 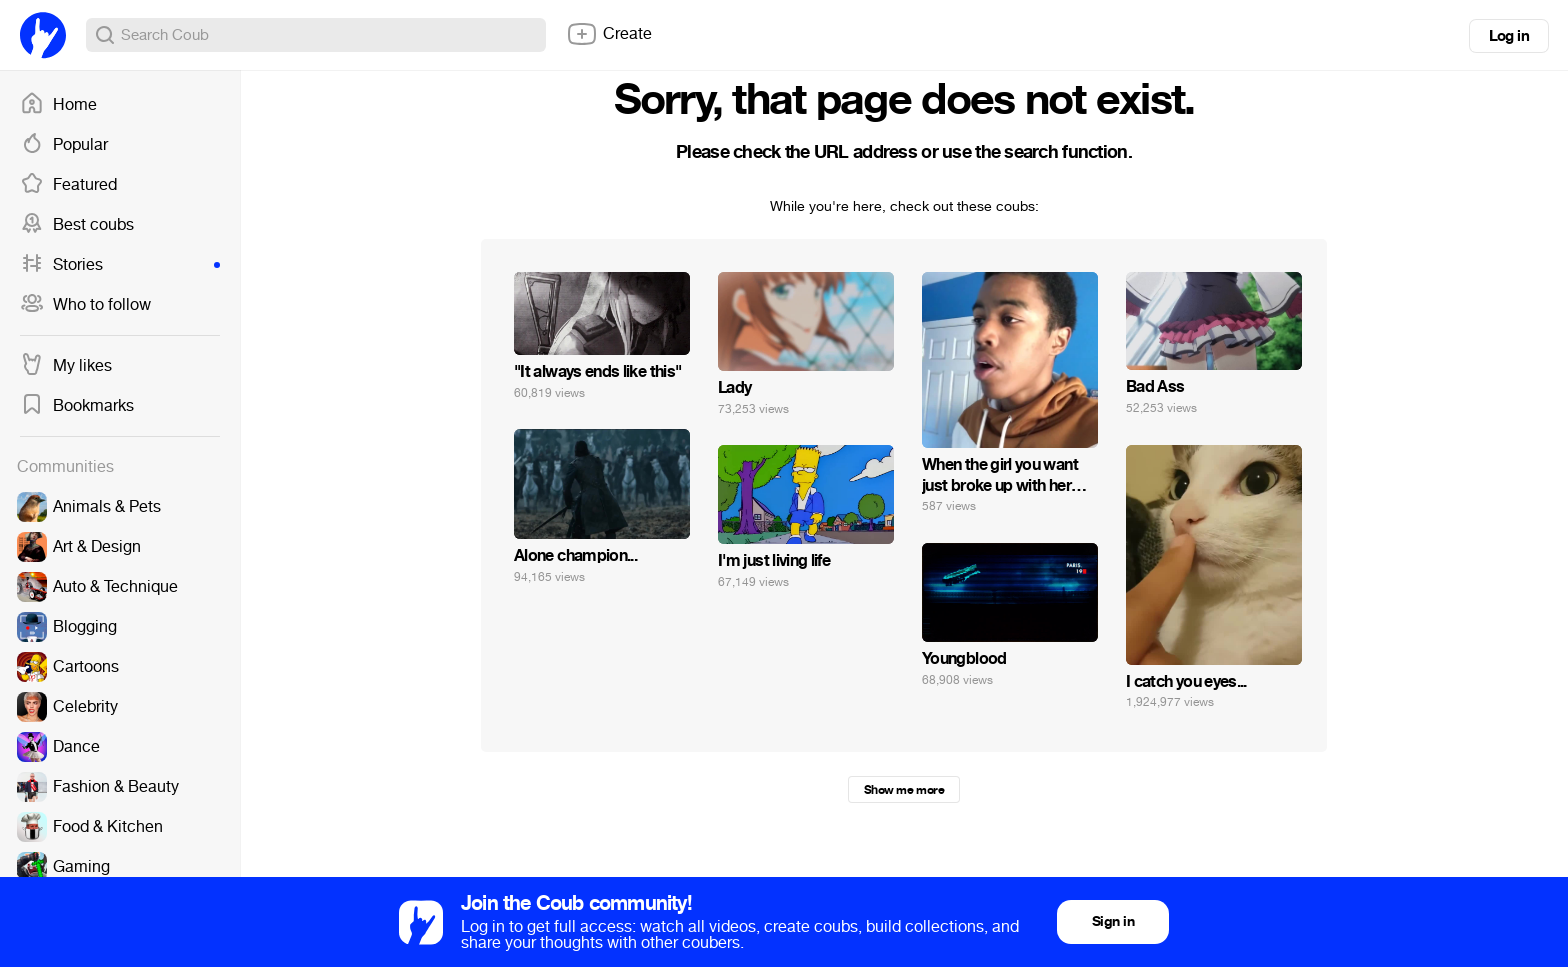 What do you see at coordinates (64, 145) in the screenshot?
I see `Popular` at bounding box center [64, 145].